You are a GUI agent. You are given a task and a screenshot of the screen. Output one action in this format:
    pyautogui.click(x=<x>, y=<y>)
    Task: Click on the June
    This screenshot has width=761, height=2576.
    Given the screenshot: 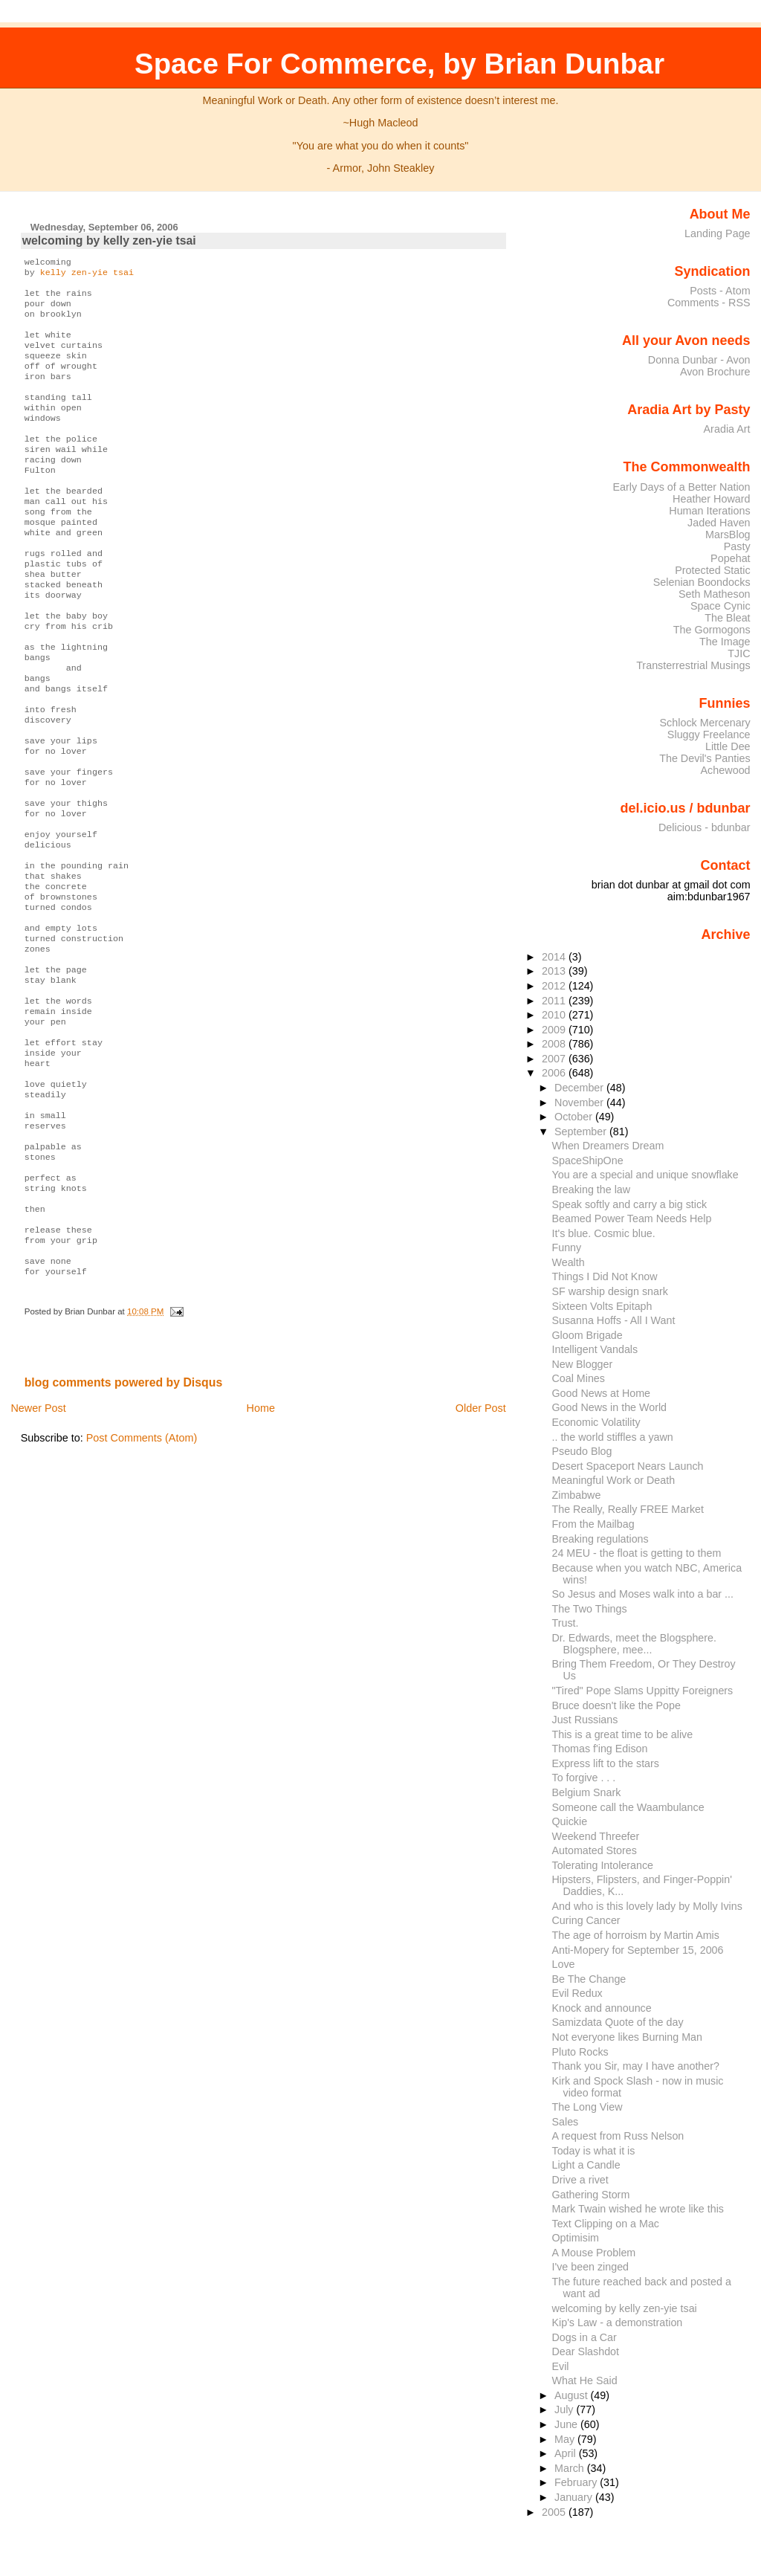 What is the action you would take?
    pyautogui.click(x=567, y=2424)
    